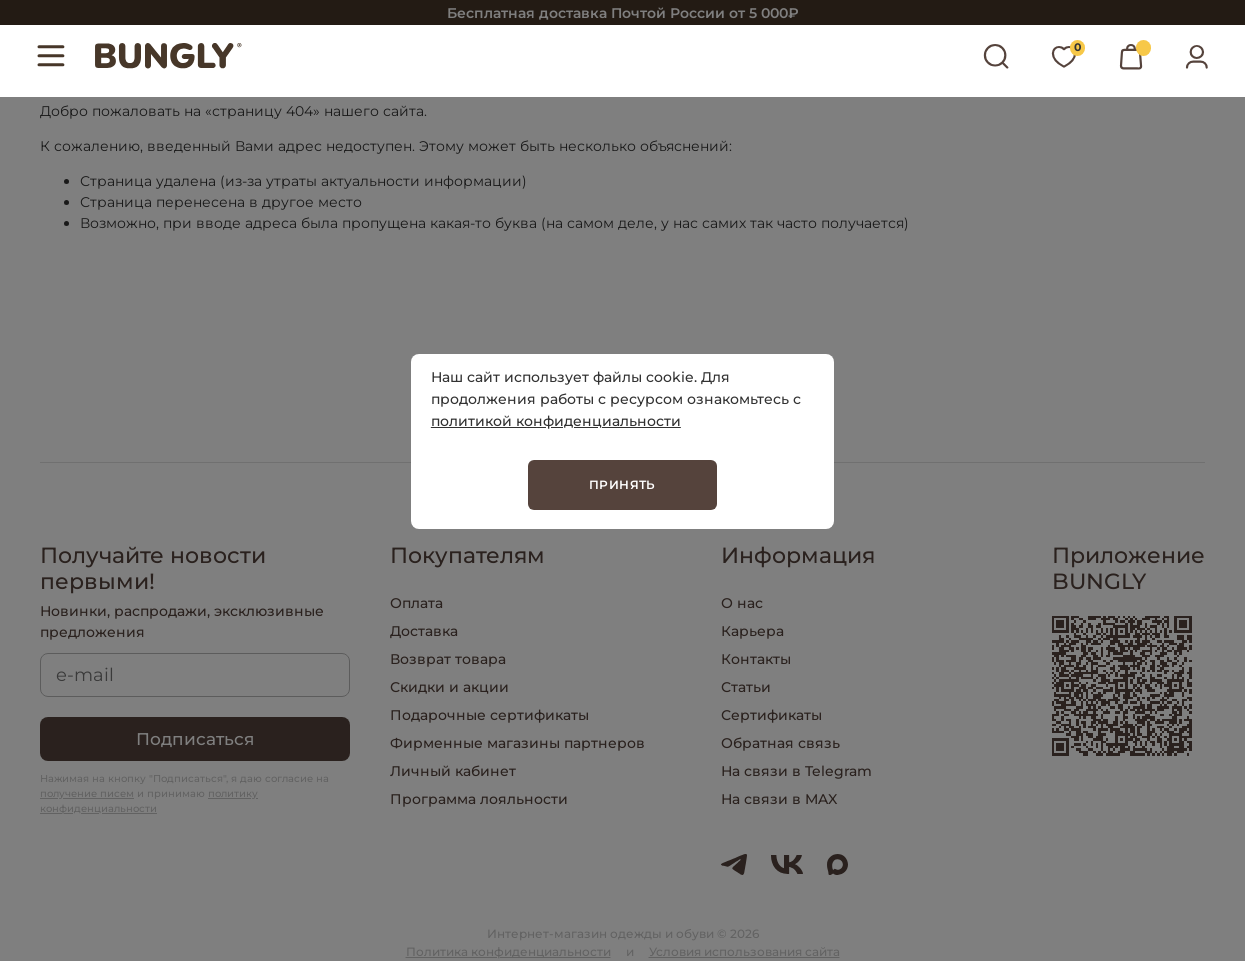  I want to click on О нас, so click(742, 603).